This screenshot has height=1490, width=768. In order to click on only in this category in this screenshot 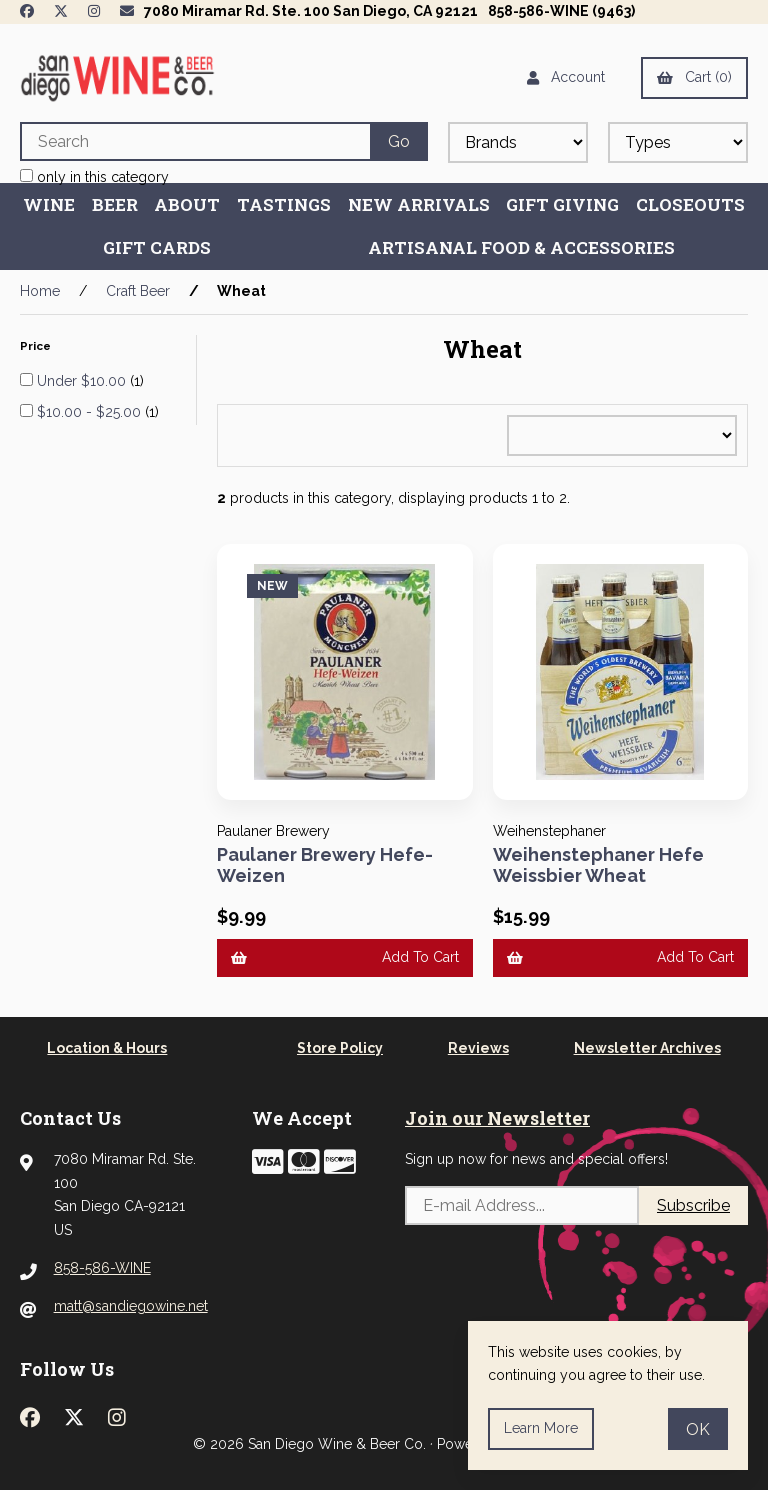, I will do `click(94, 177)`.